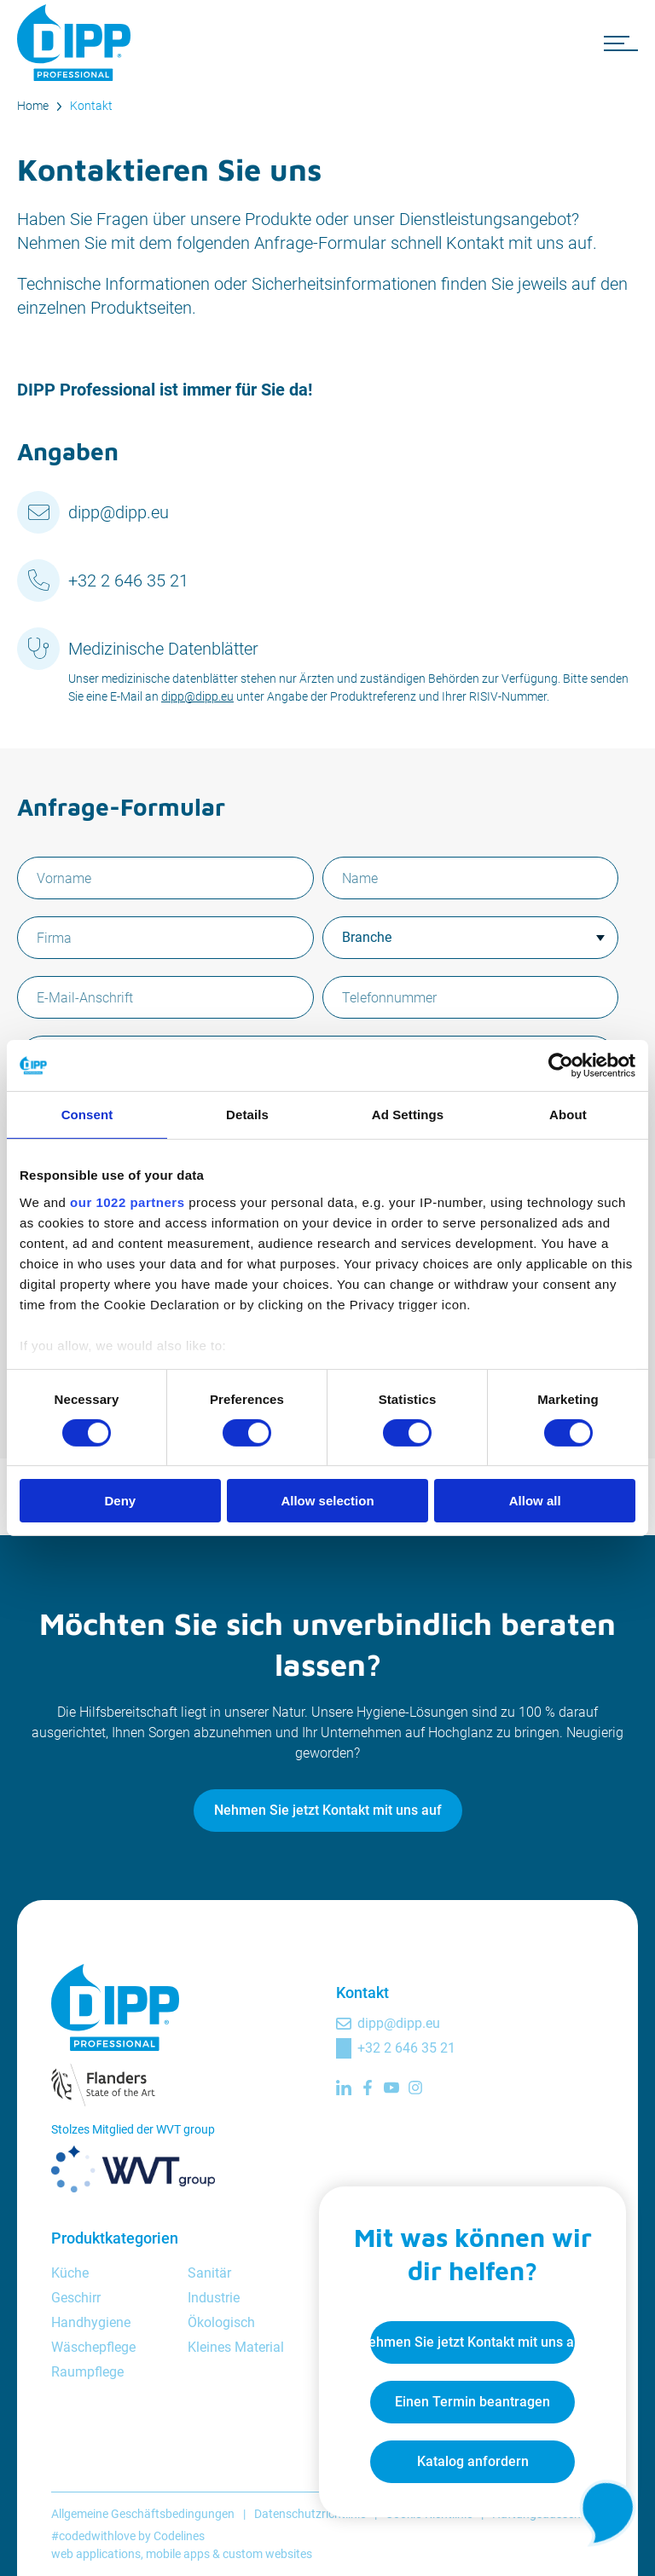 The image size is (655, 2576). Describe the element at coordinates (178, 2554) in the screenshot. I see `mobile apps` at that location.